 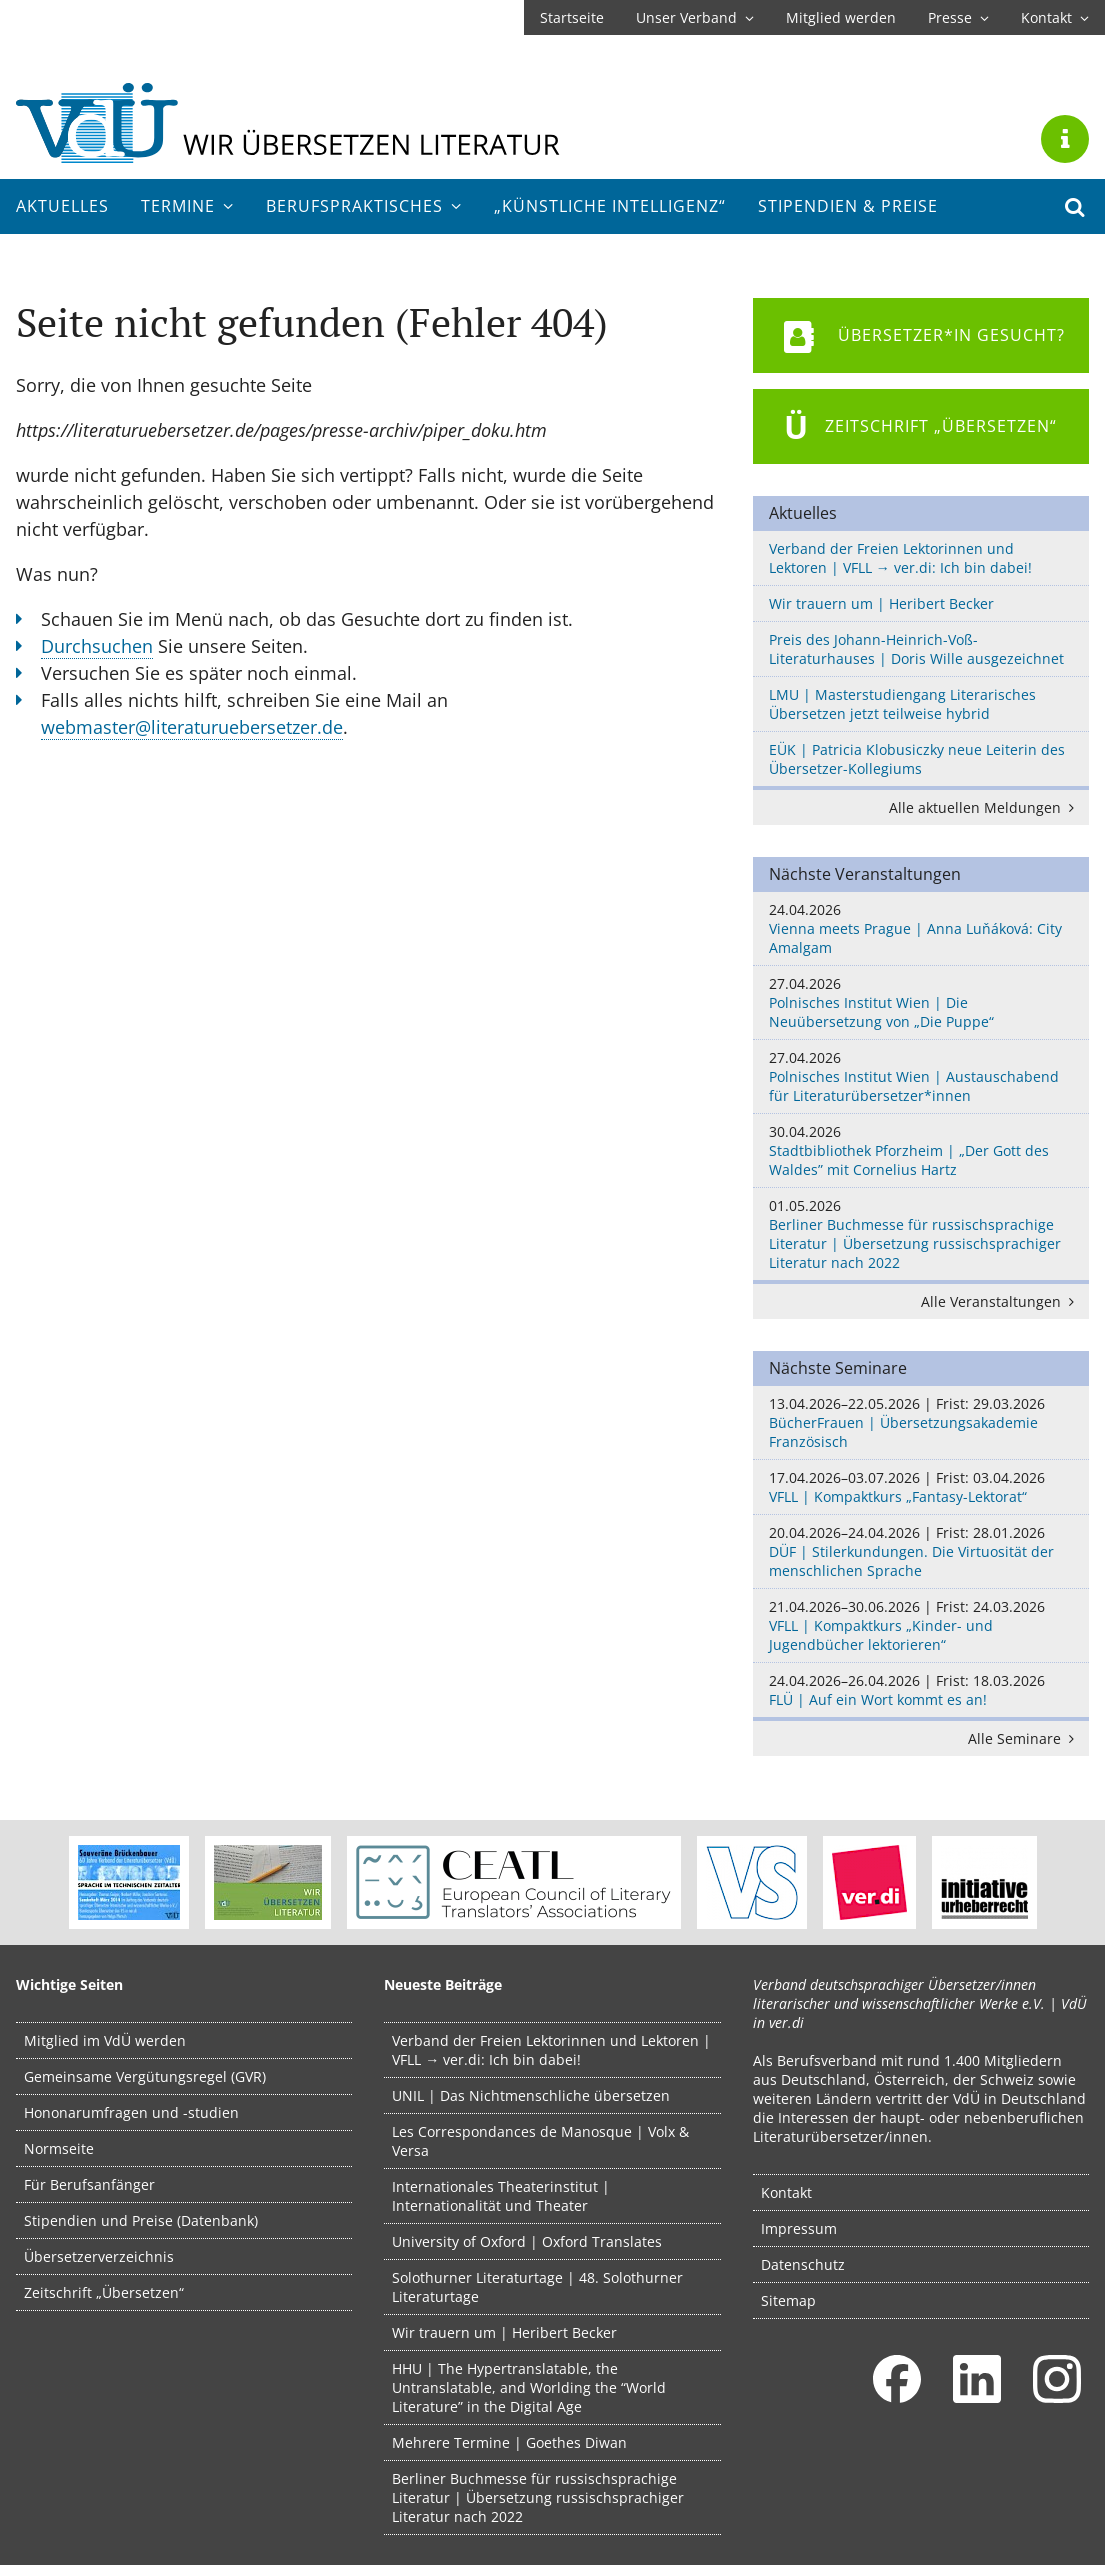 I want to click on Gemeinsame Vergütungsregel (GVR), so click(x=145, y=2076).